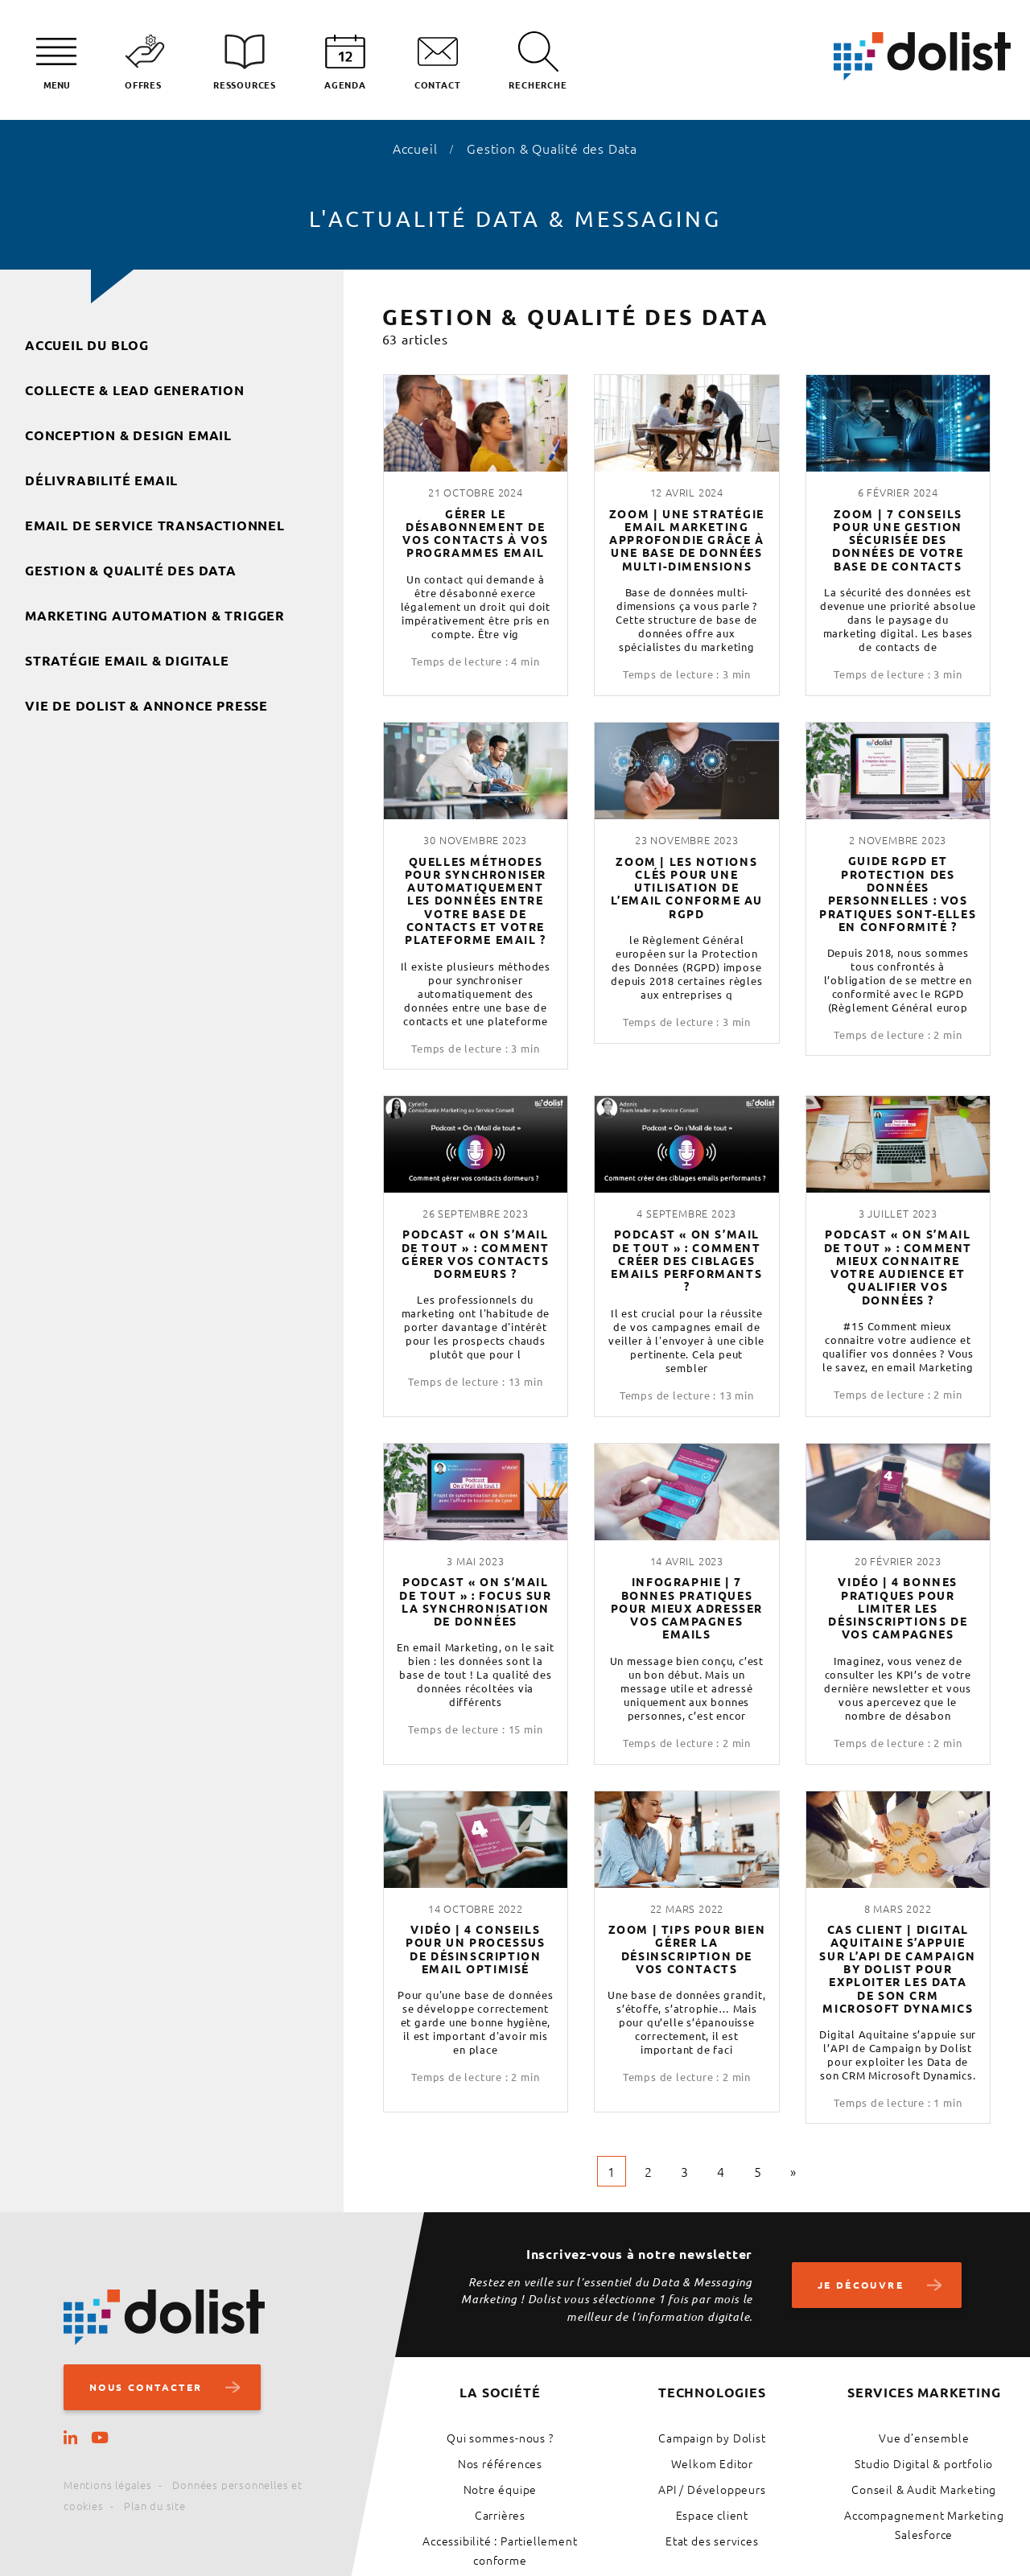 The image size is (1030, 2576). What do you see at coordinates (244, 84) in the screenshot?
I see `Ressources` at bounding box center [244, 84].